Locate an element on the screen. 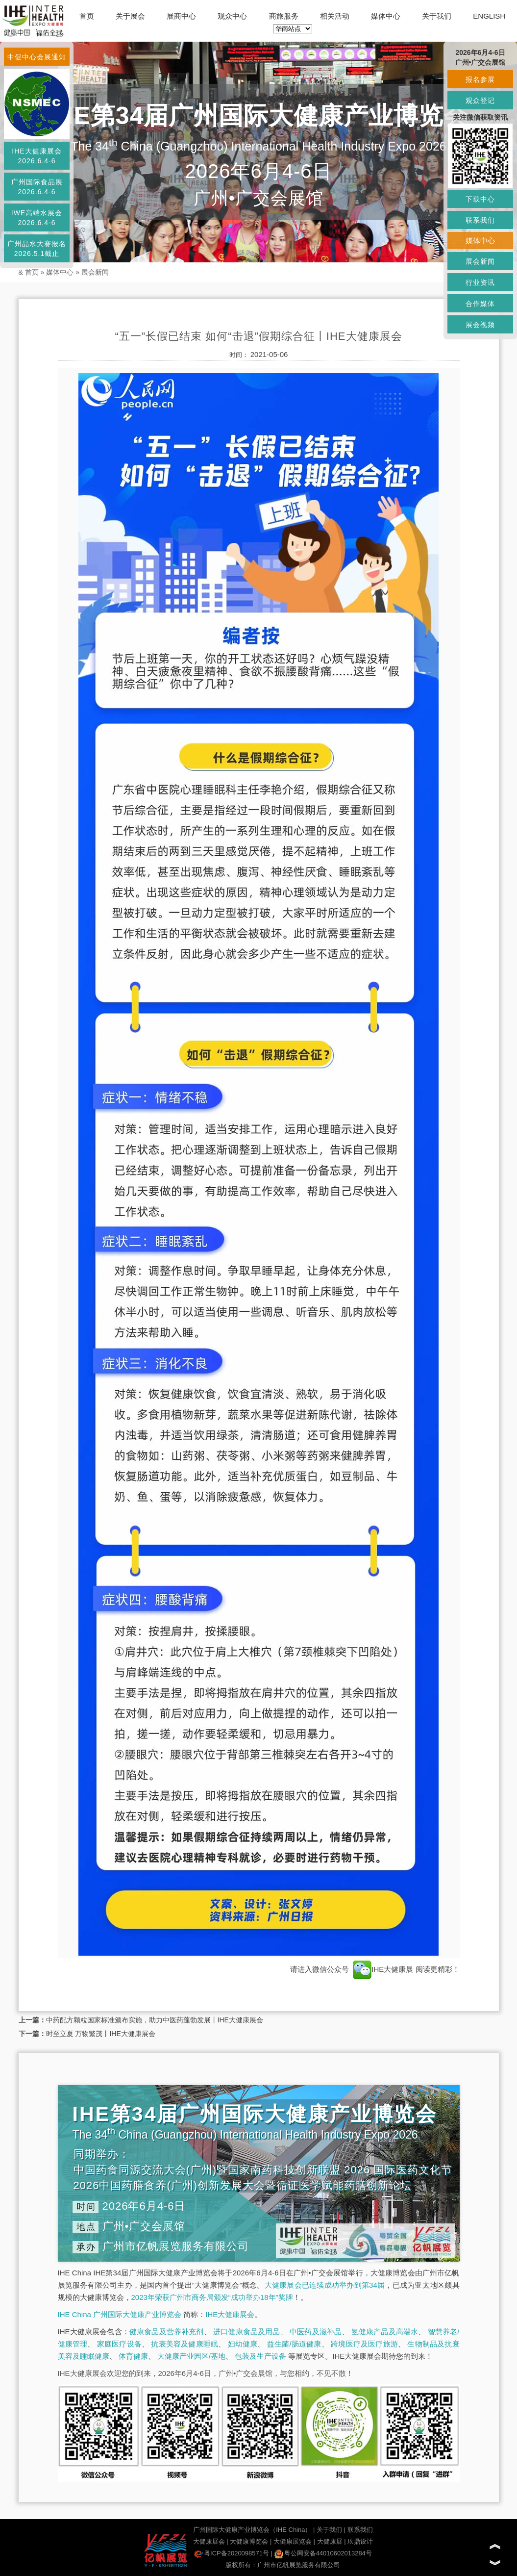  关于我们 is located at coordinates (436, 16).